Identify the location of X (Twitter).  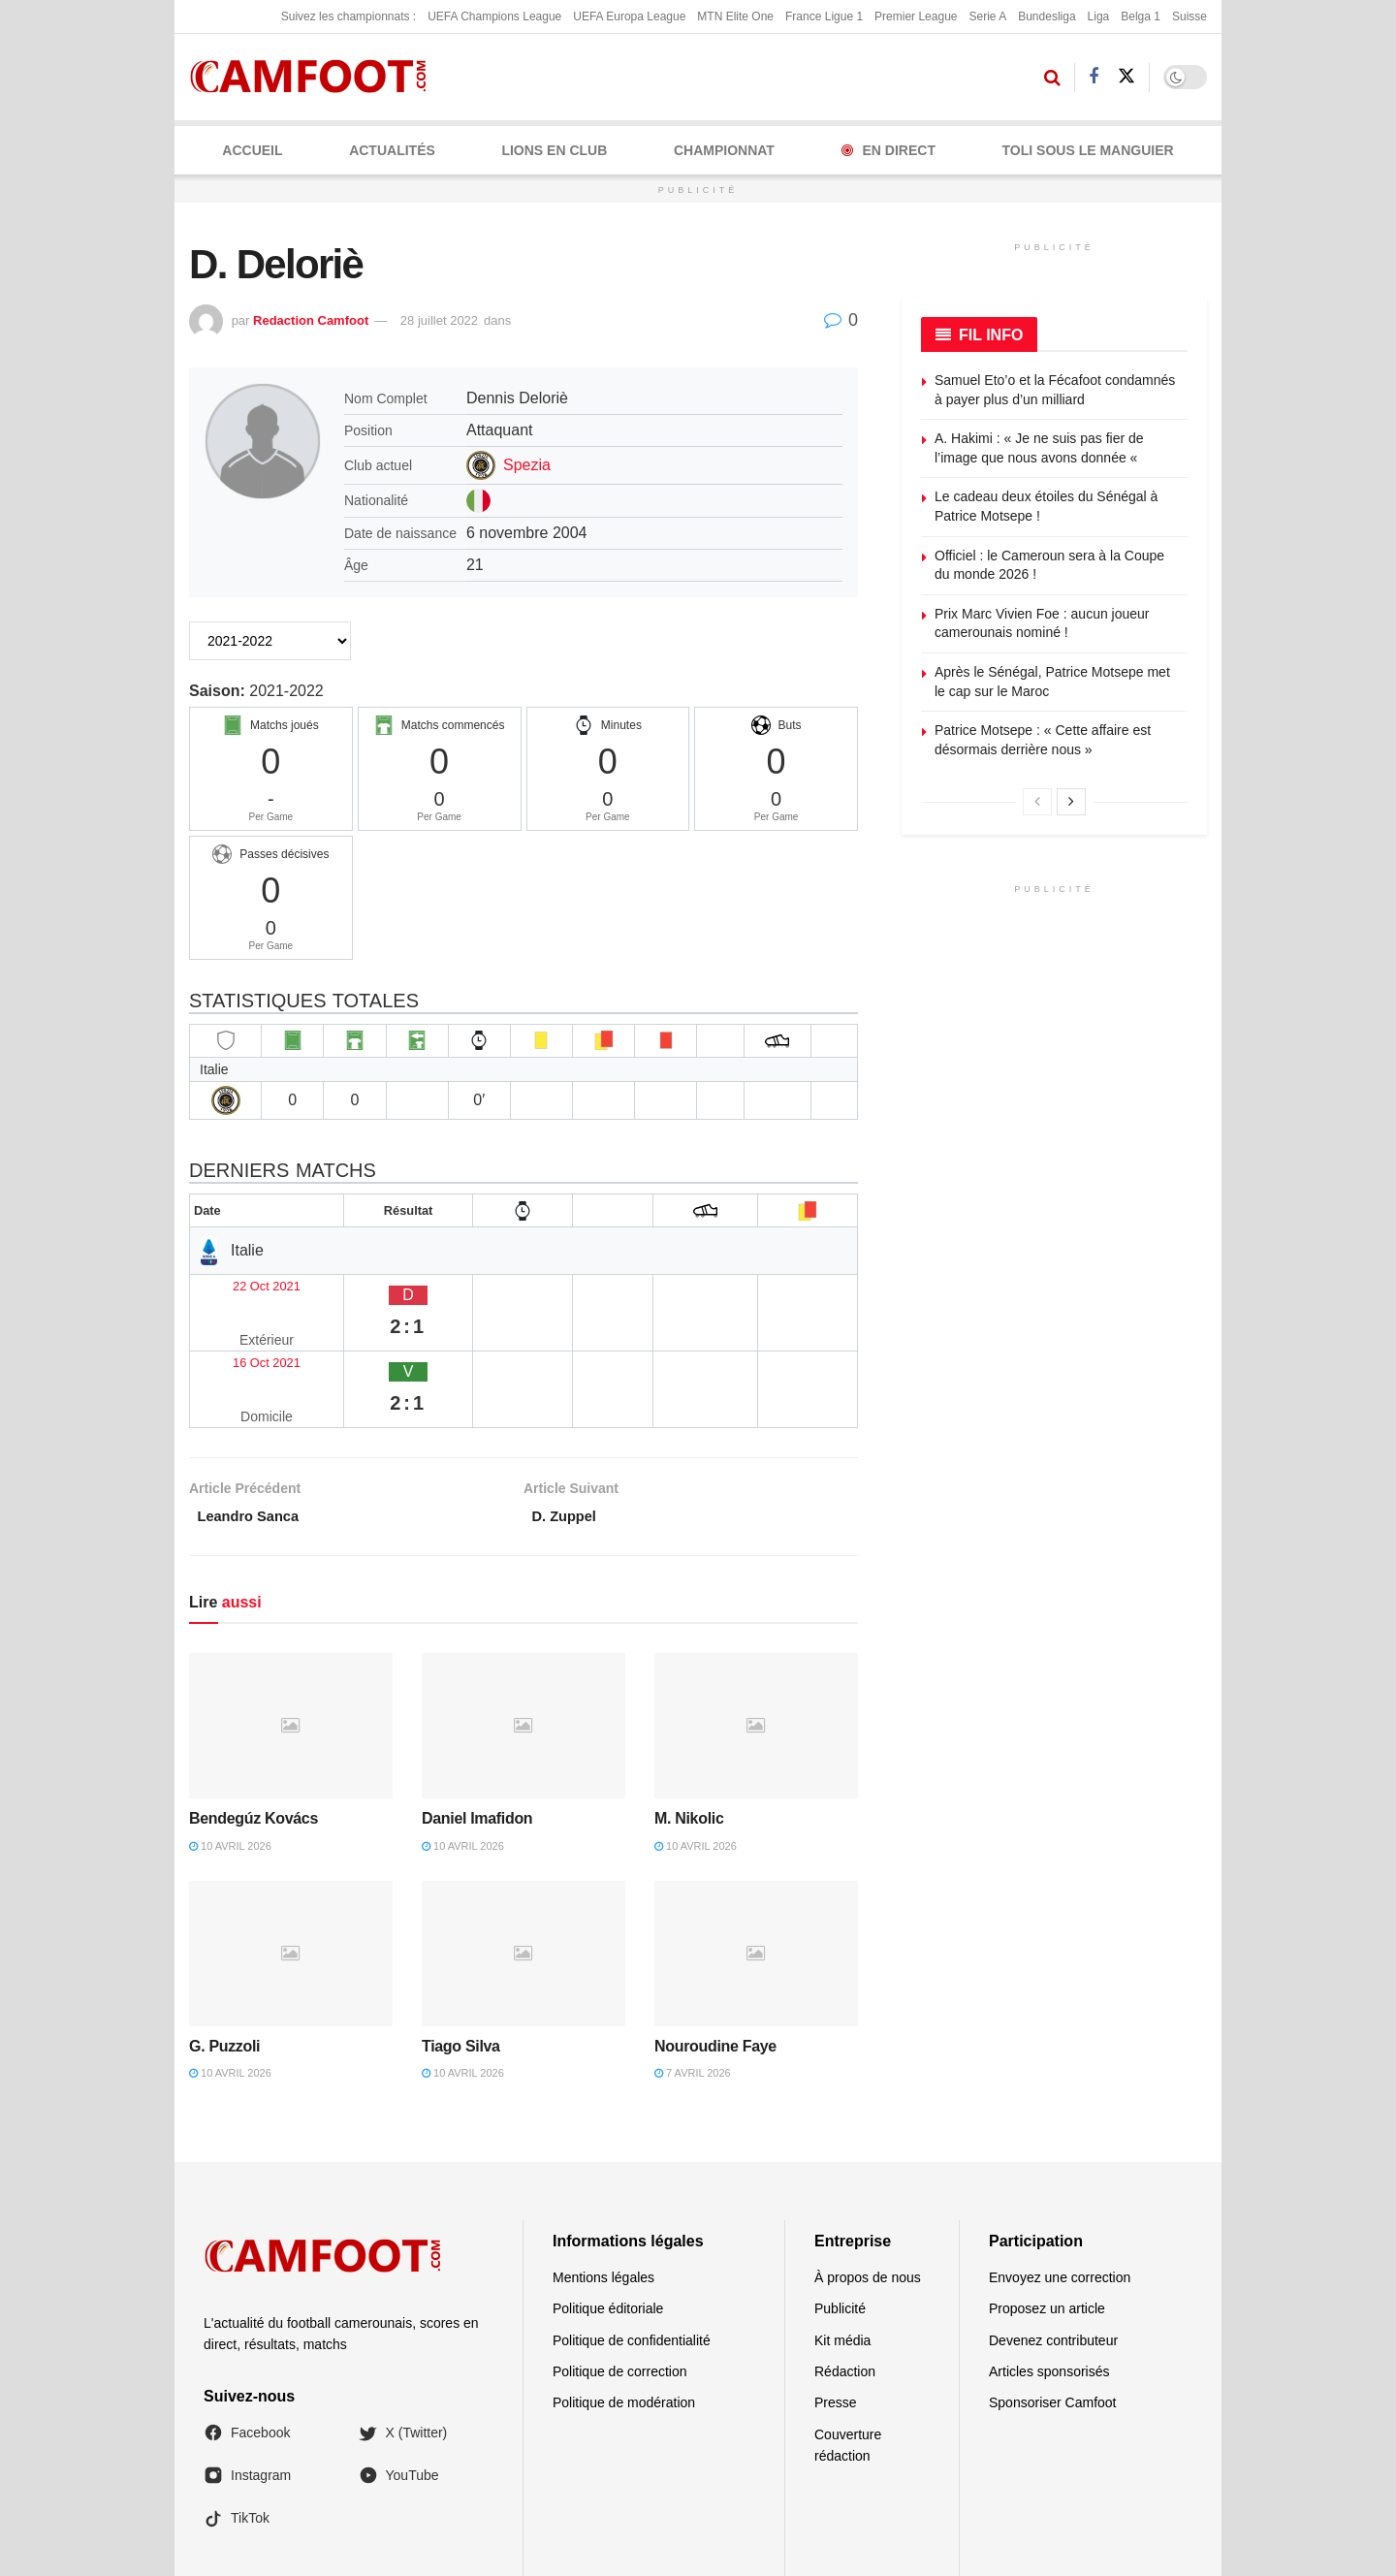
(403, 2350).